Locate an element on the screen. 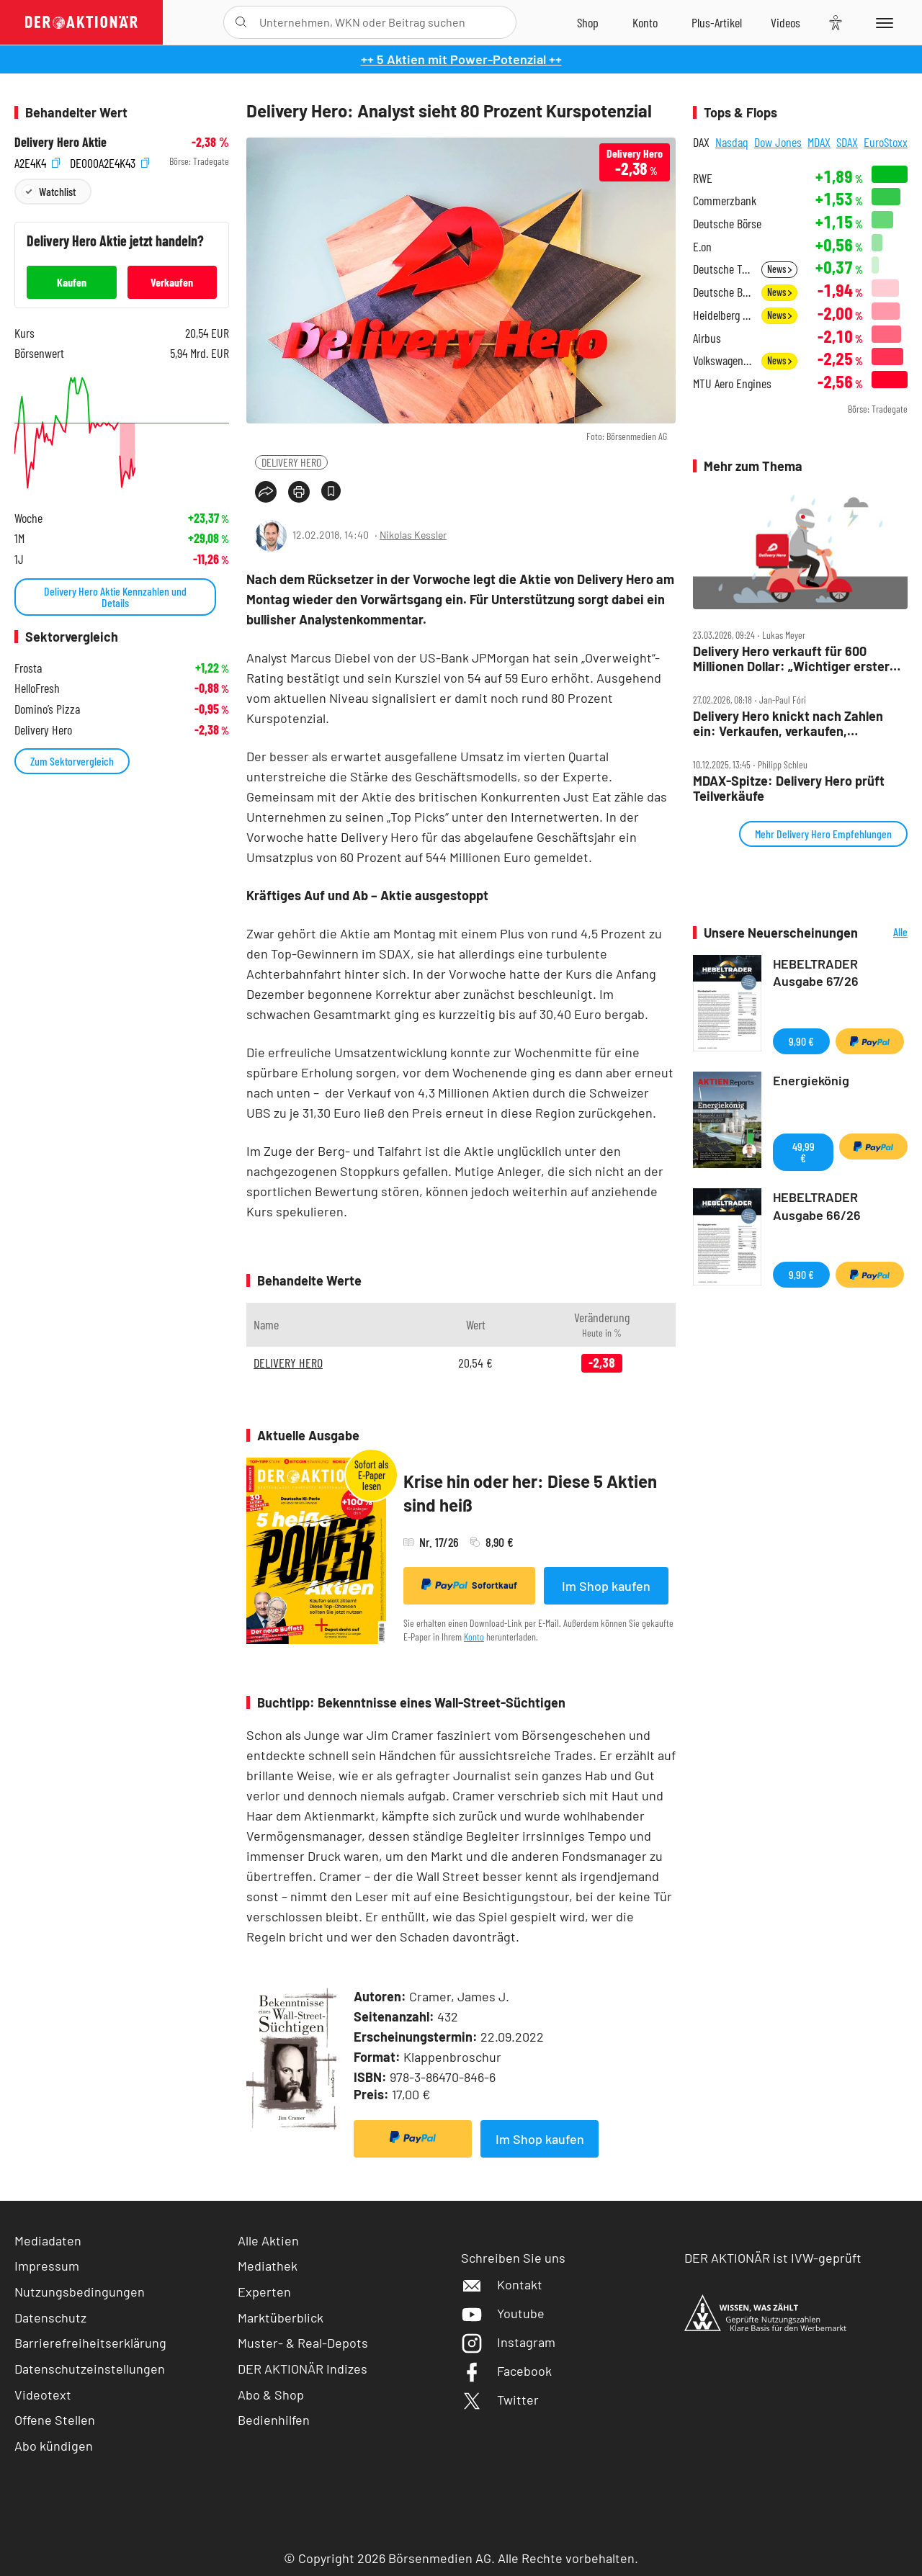 This screenshot has height=2576, width=922. Facebook is located at coordinates (506, 2371).